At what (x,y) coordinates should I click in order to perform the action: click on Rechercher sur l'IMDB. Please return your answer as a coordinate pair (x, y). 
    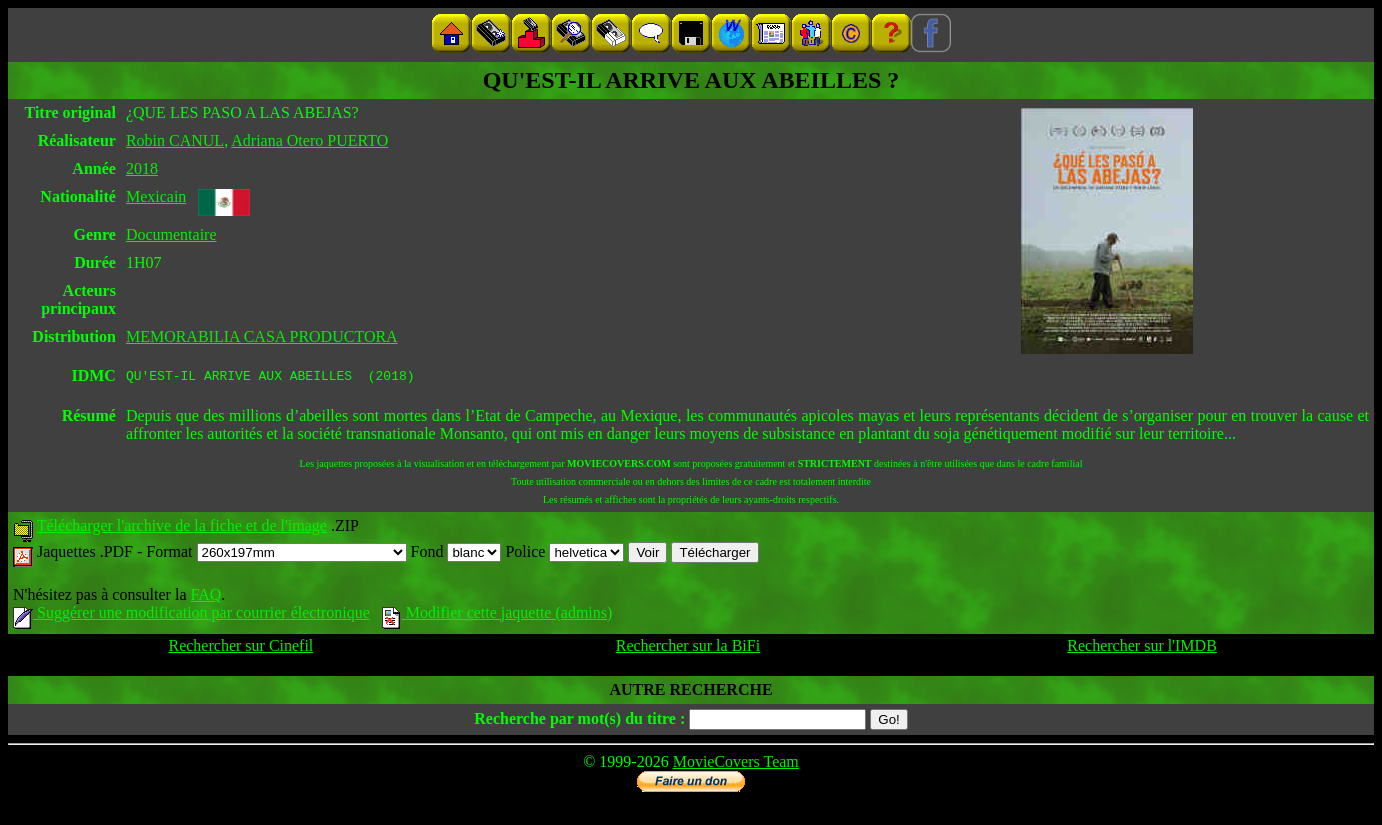
    Looking at the image, I should click on (1142, 648).